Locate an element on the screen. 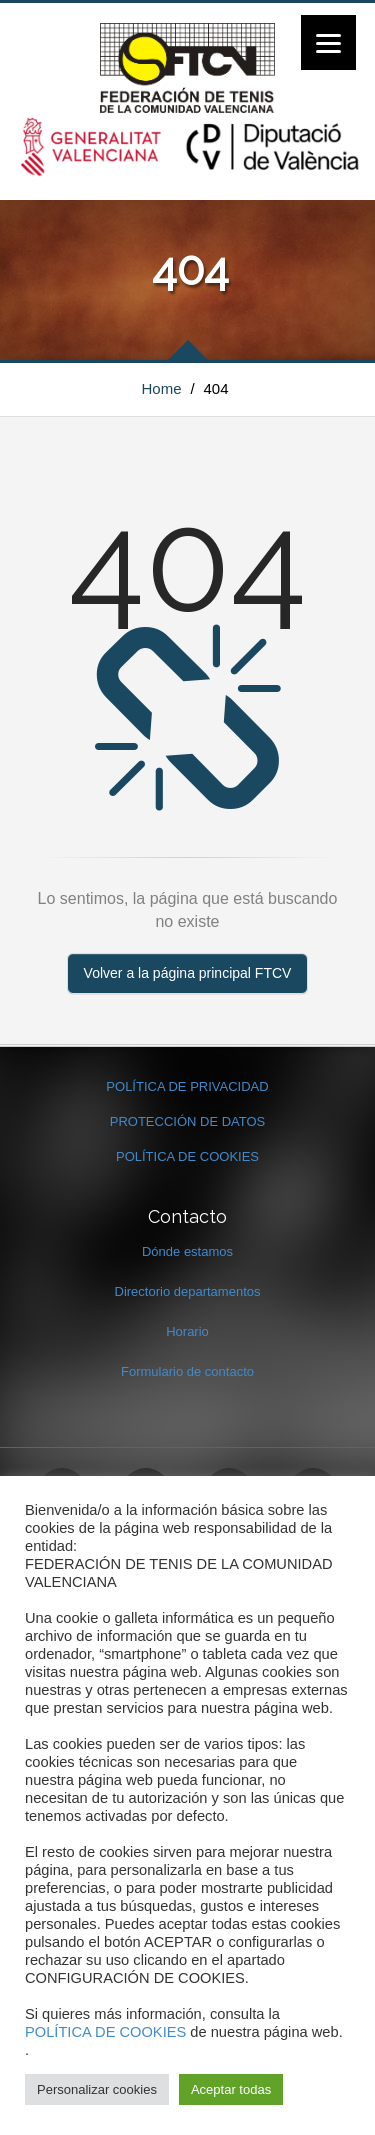 The height and width of the screenshot is (2135, 375). Horario is located at coordinates (187, 1331).